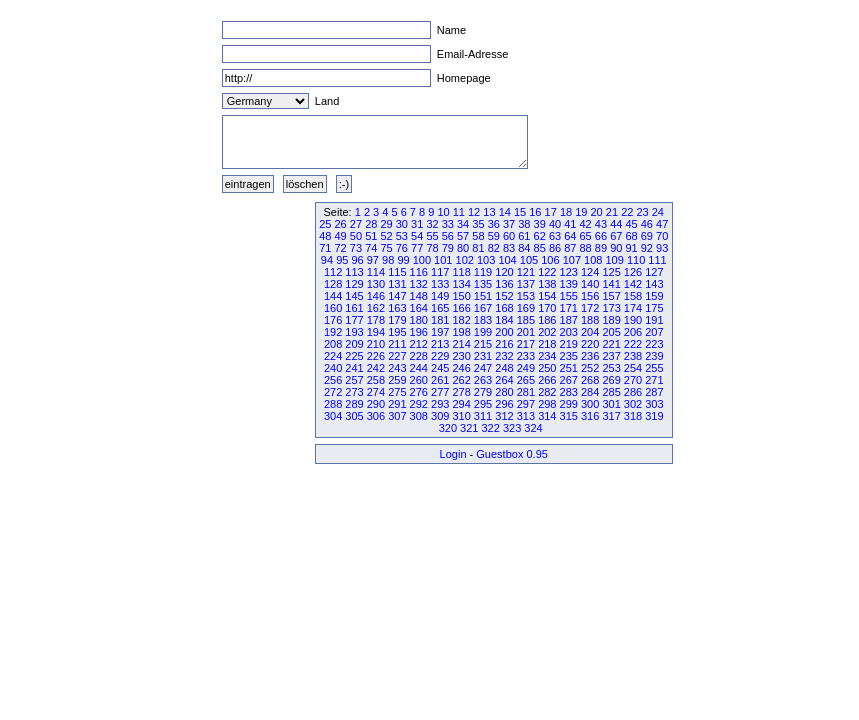 Image resolution: width=859 pixels, height=720 pixels. Describe the element at coordinates (386, 236) in the screenshot. I see `52` at that location.